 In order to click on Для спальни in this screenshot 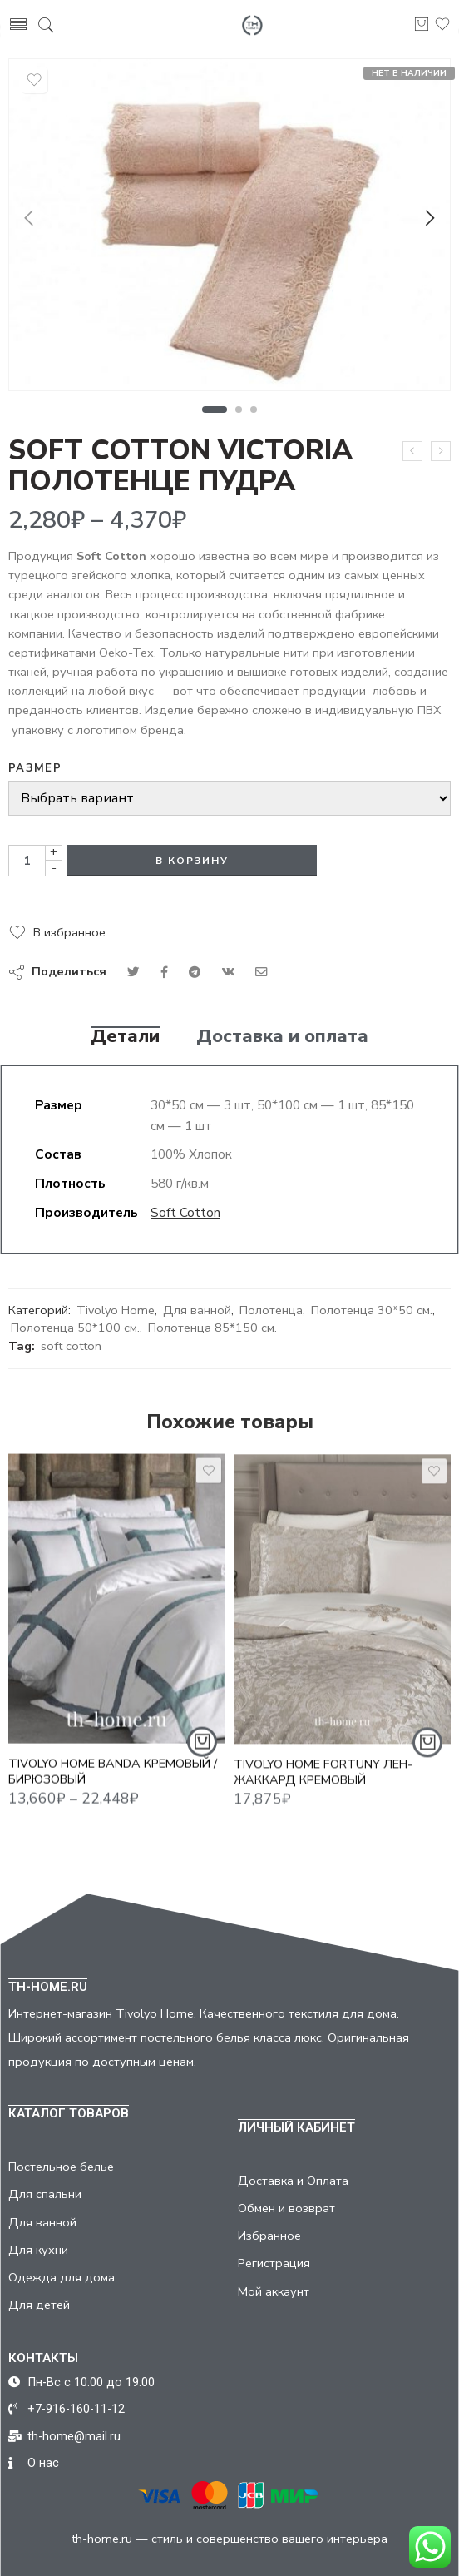, I will do `click(44, 2194)`.